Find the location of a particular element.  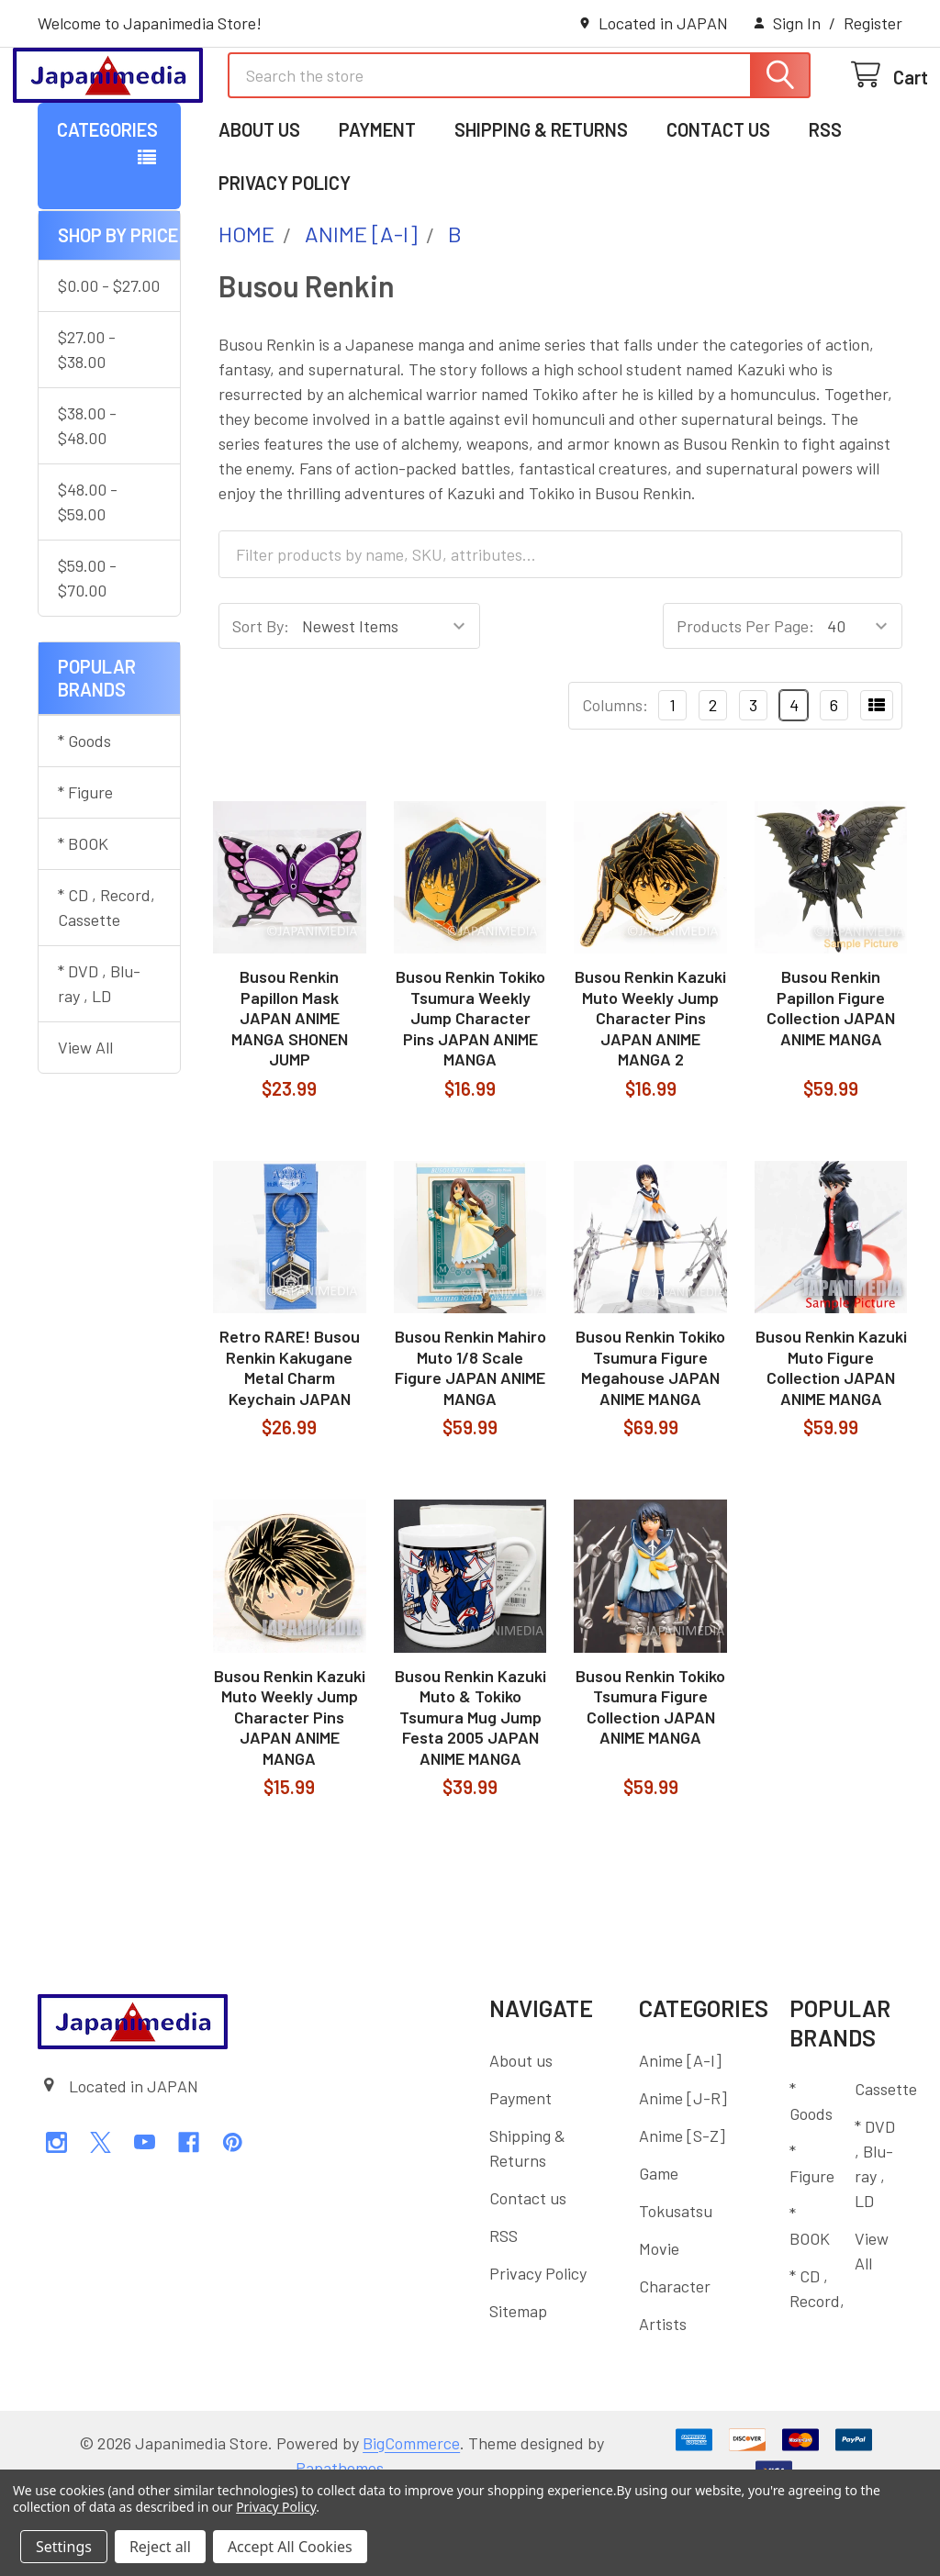

Reject all is located at coordinates (160, 2547).